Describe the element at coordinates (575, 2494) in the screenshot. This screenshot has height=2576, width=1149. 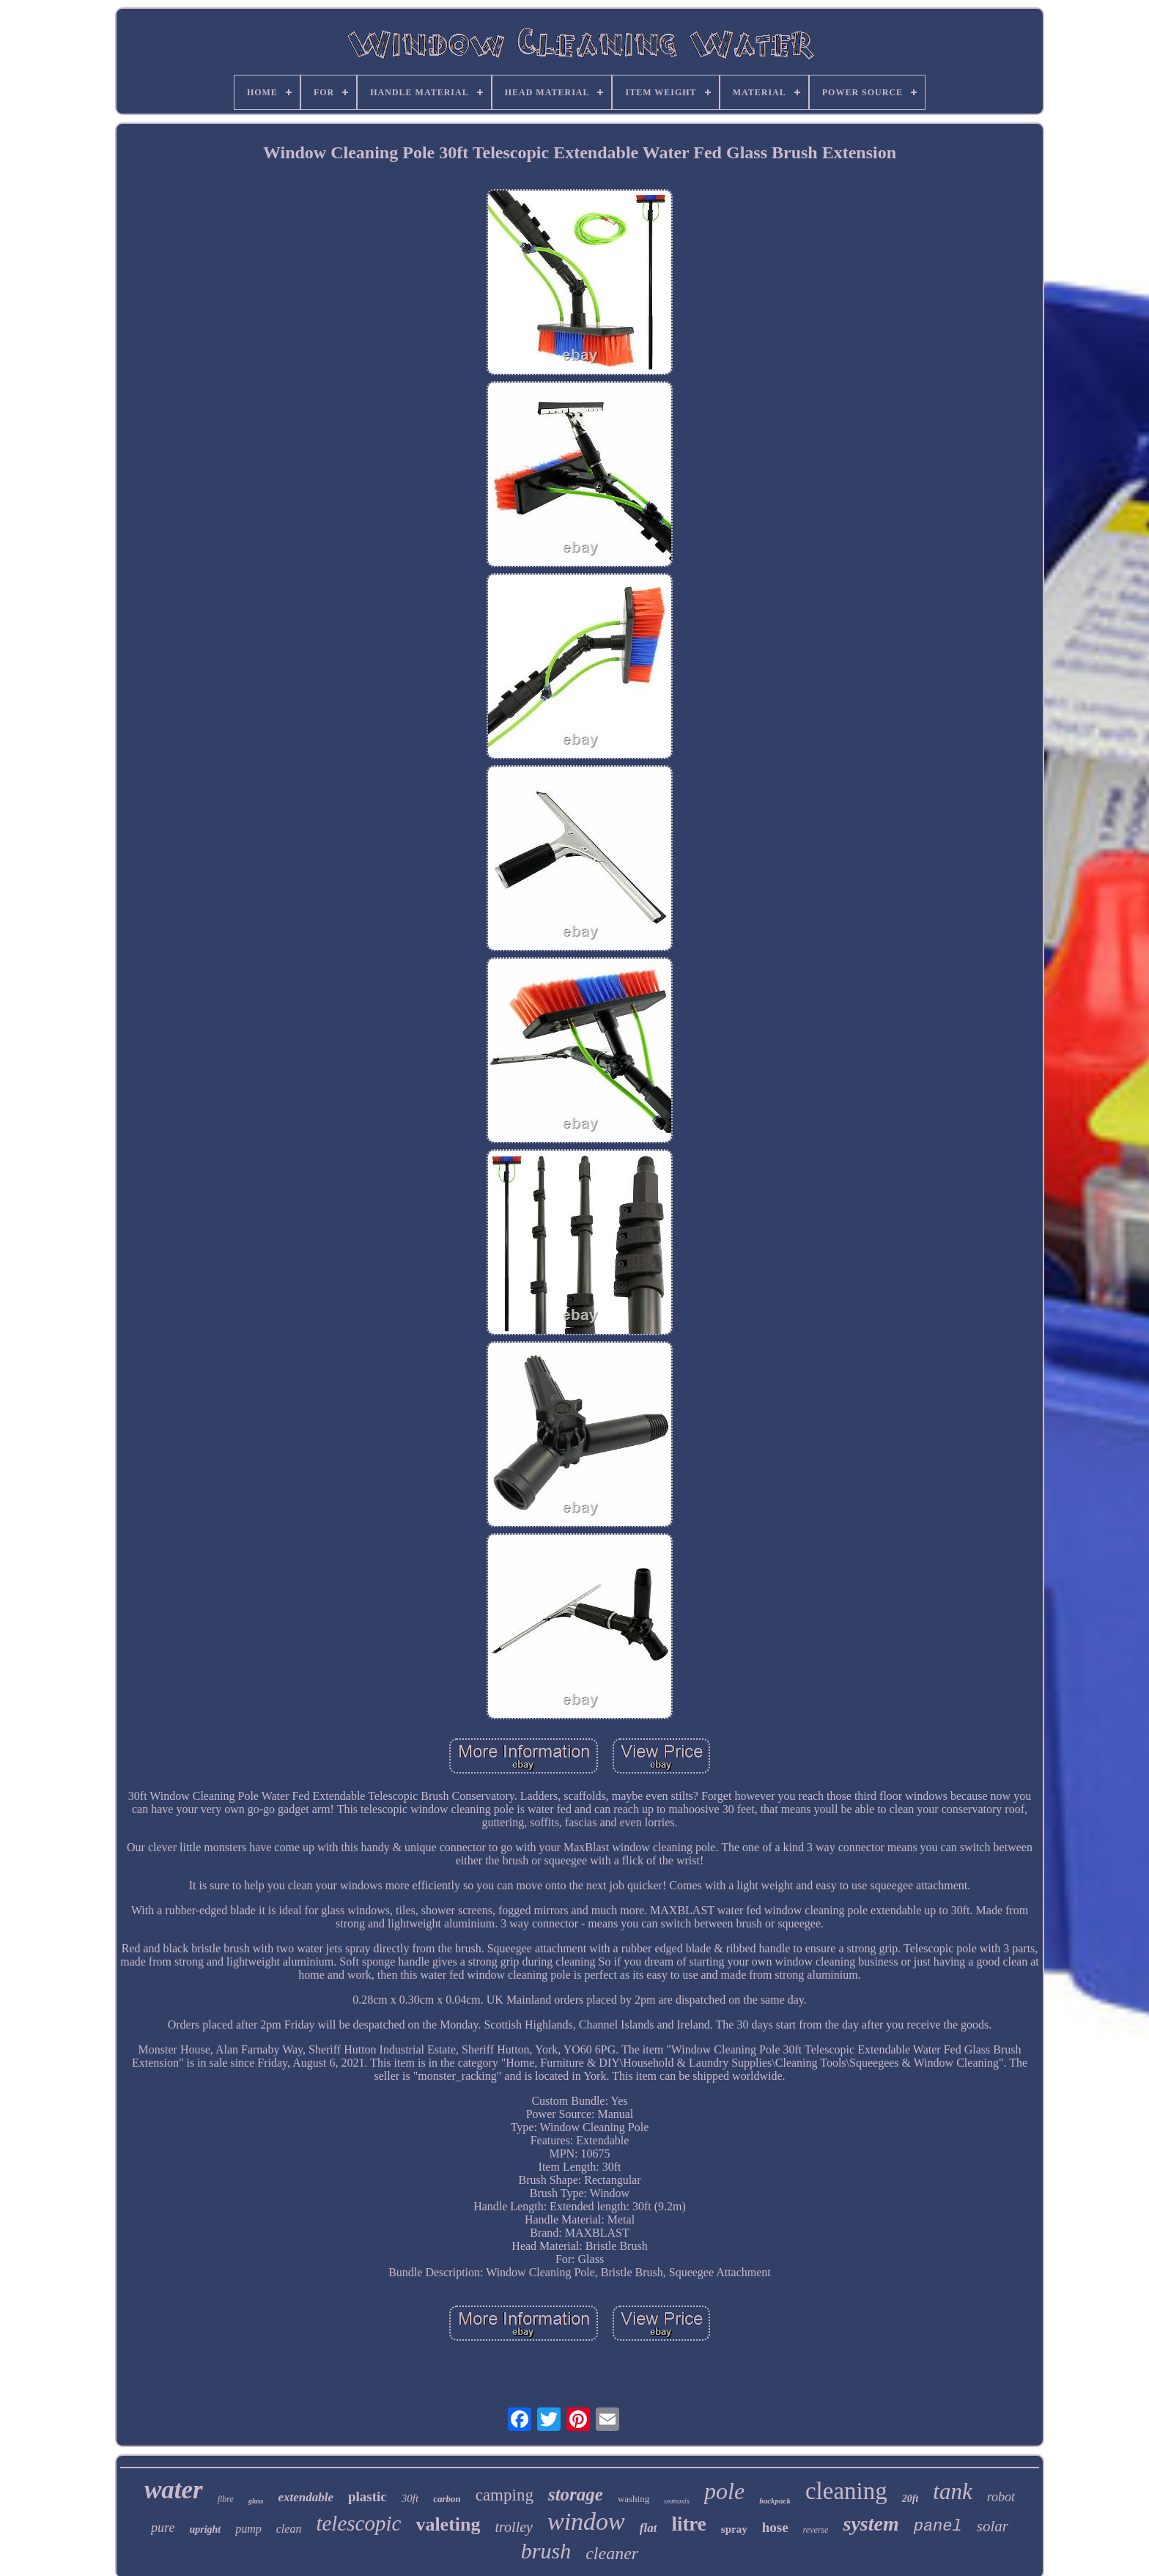
I see `storage` at that location.